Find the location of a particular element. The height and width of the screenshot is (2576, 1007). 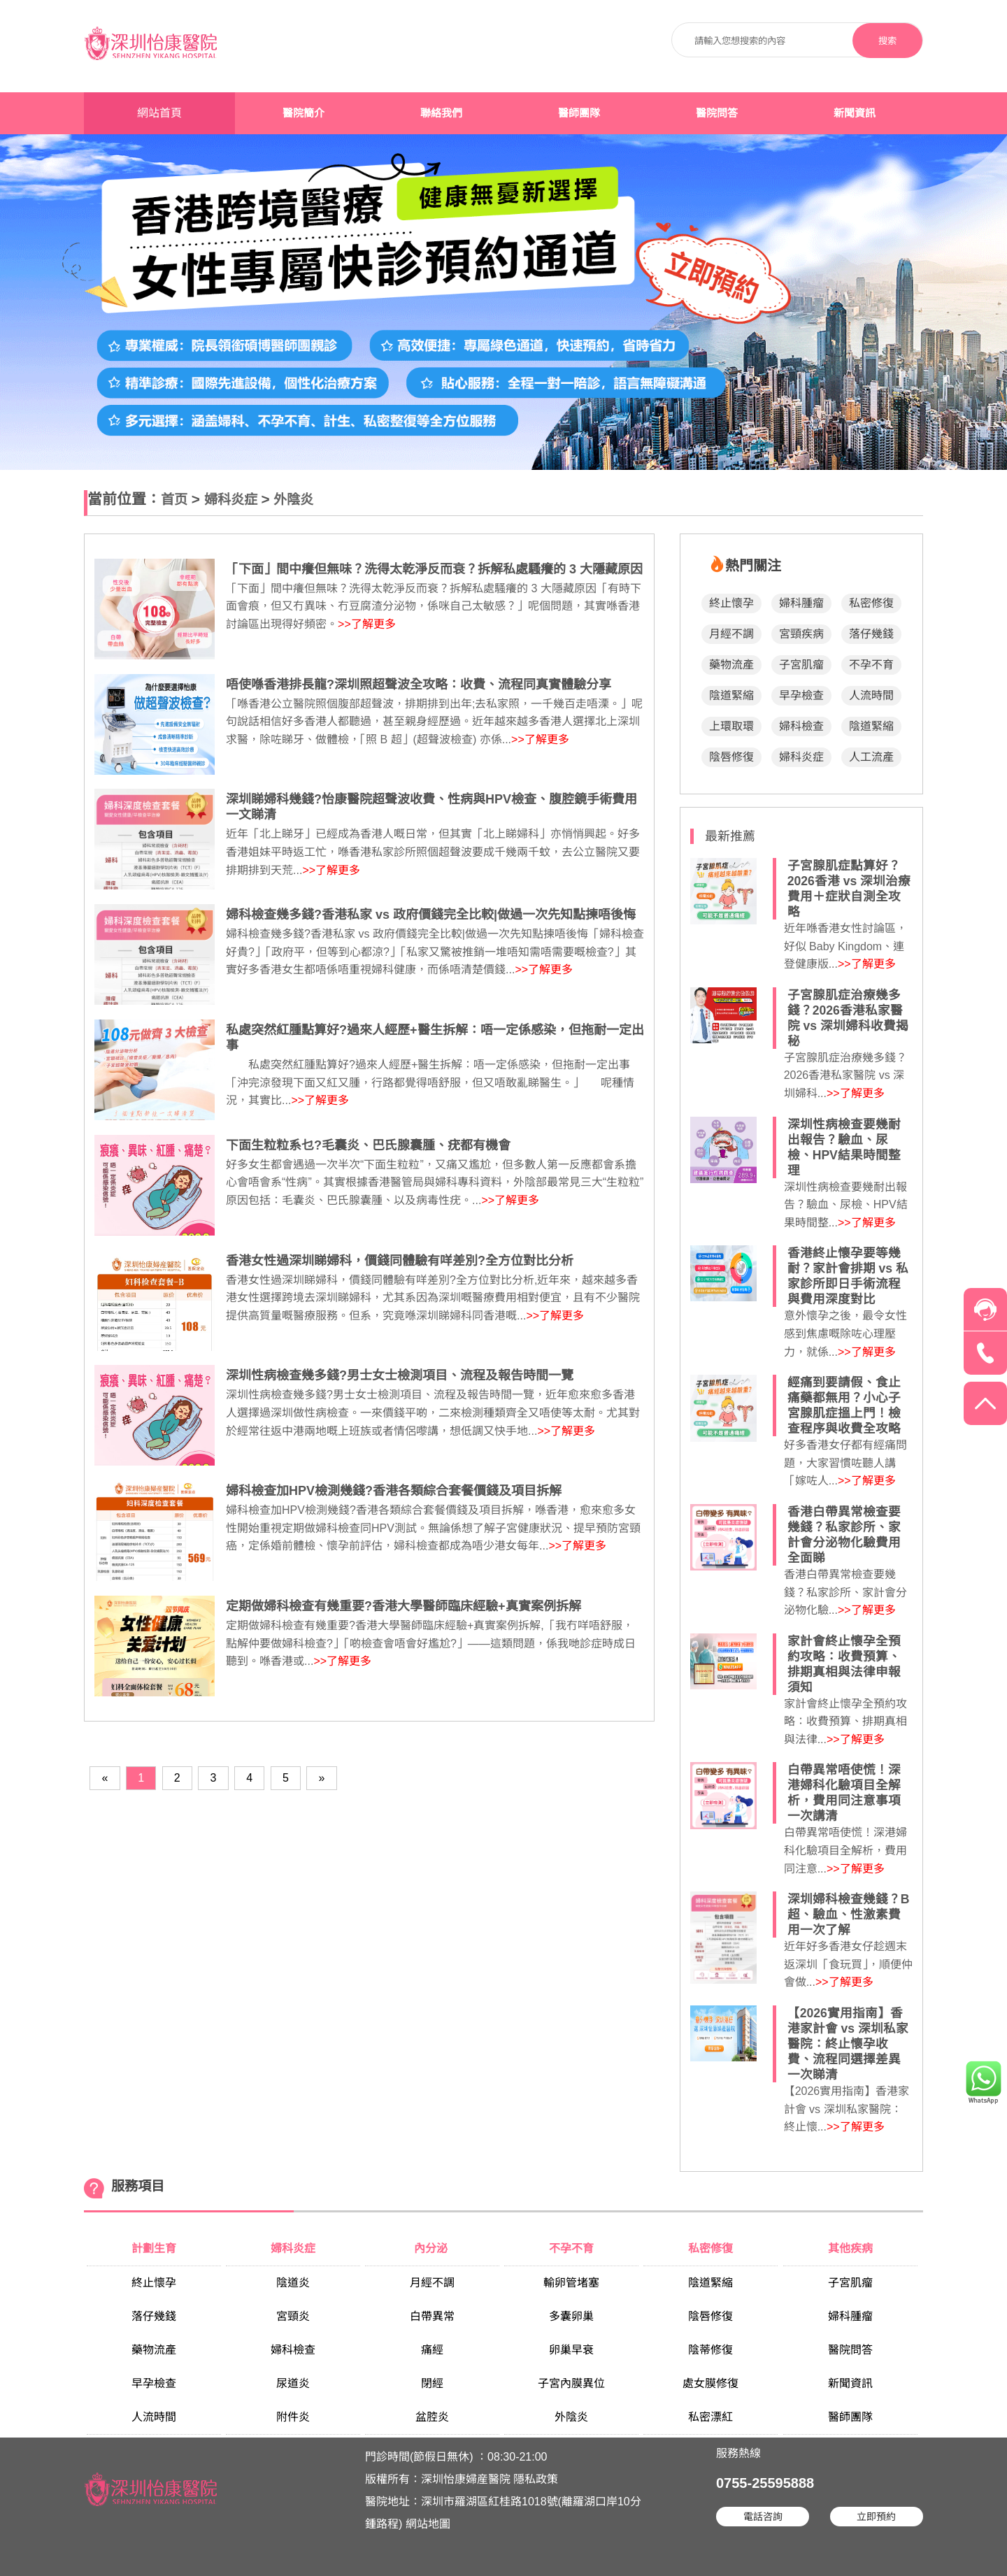

盆腔炎 is located at coordinates (432, 2417).